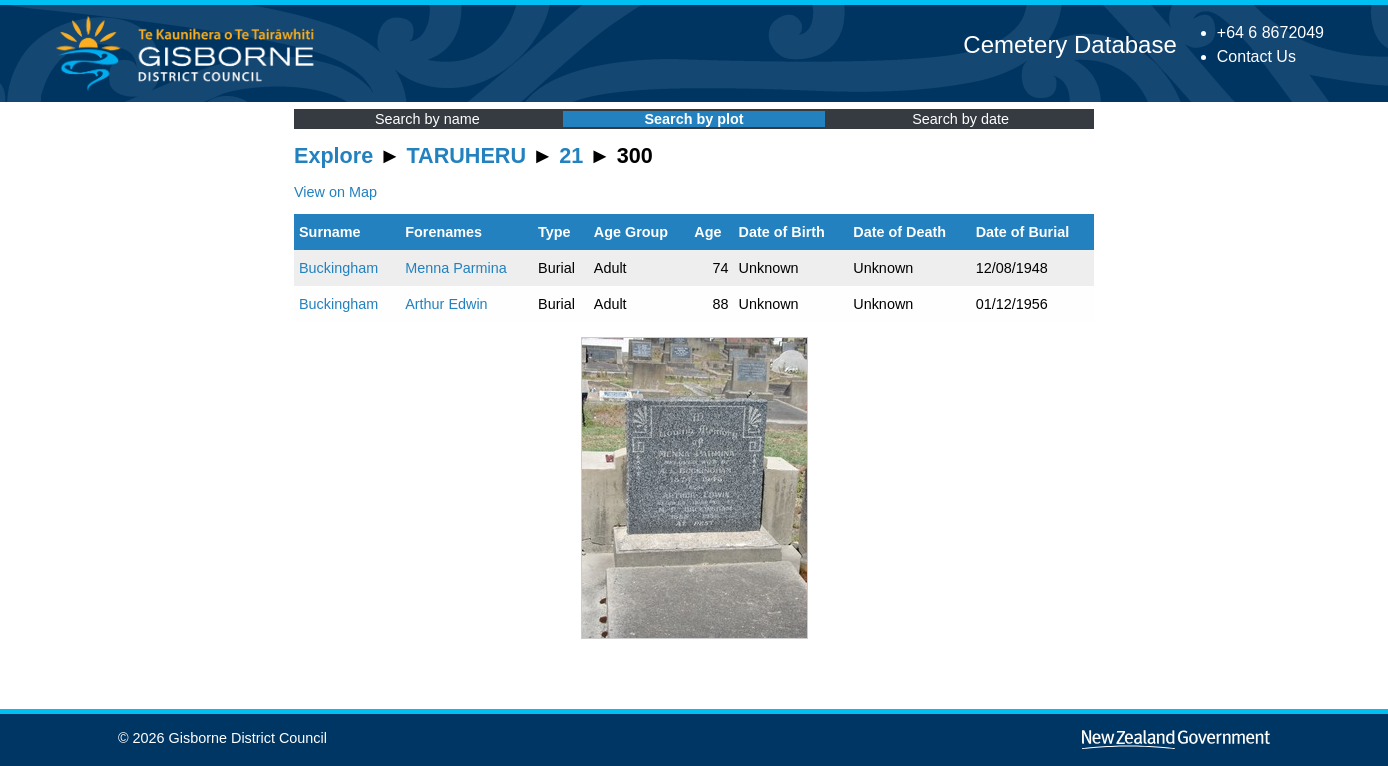 The height and width of the screenshot is (766, 1388). Describe the element at coordinates (1256, 56) in the screenshot. I see `Contact Us` at that location.